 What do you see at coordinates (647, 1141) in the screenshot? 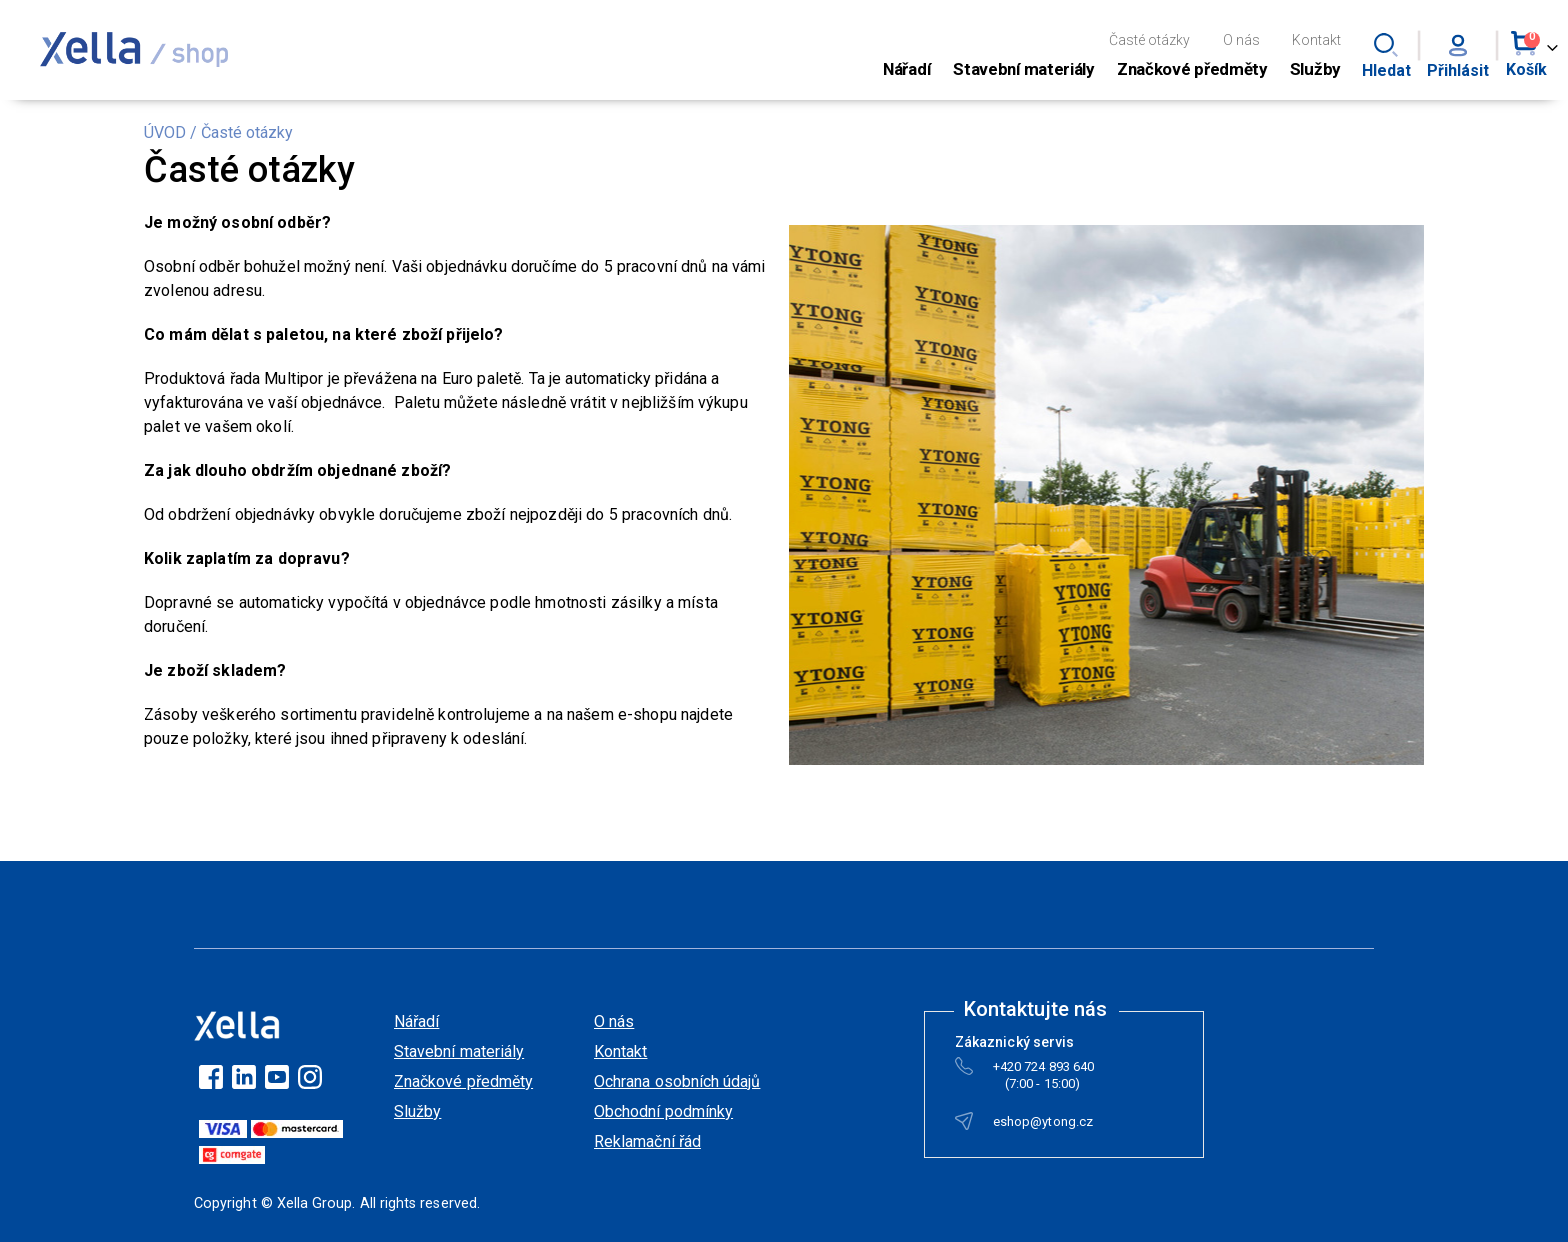
I see `Reklamační řád` at bounding box center [647, 1141].